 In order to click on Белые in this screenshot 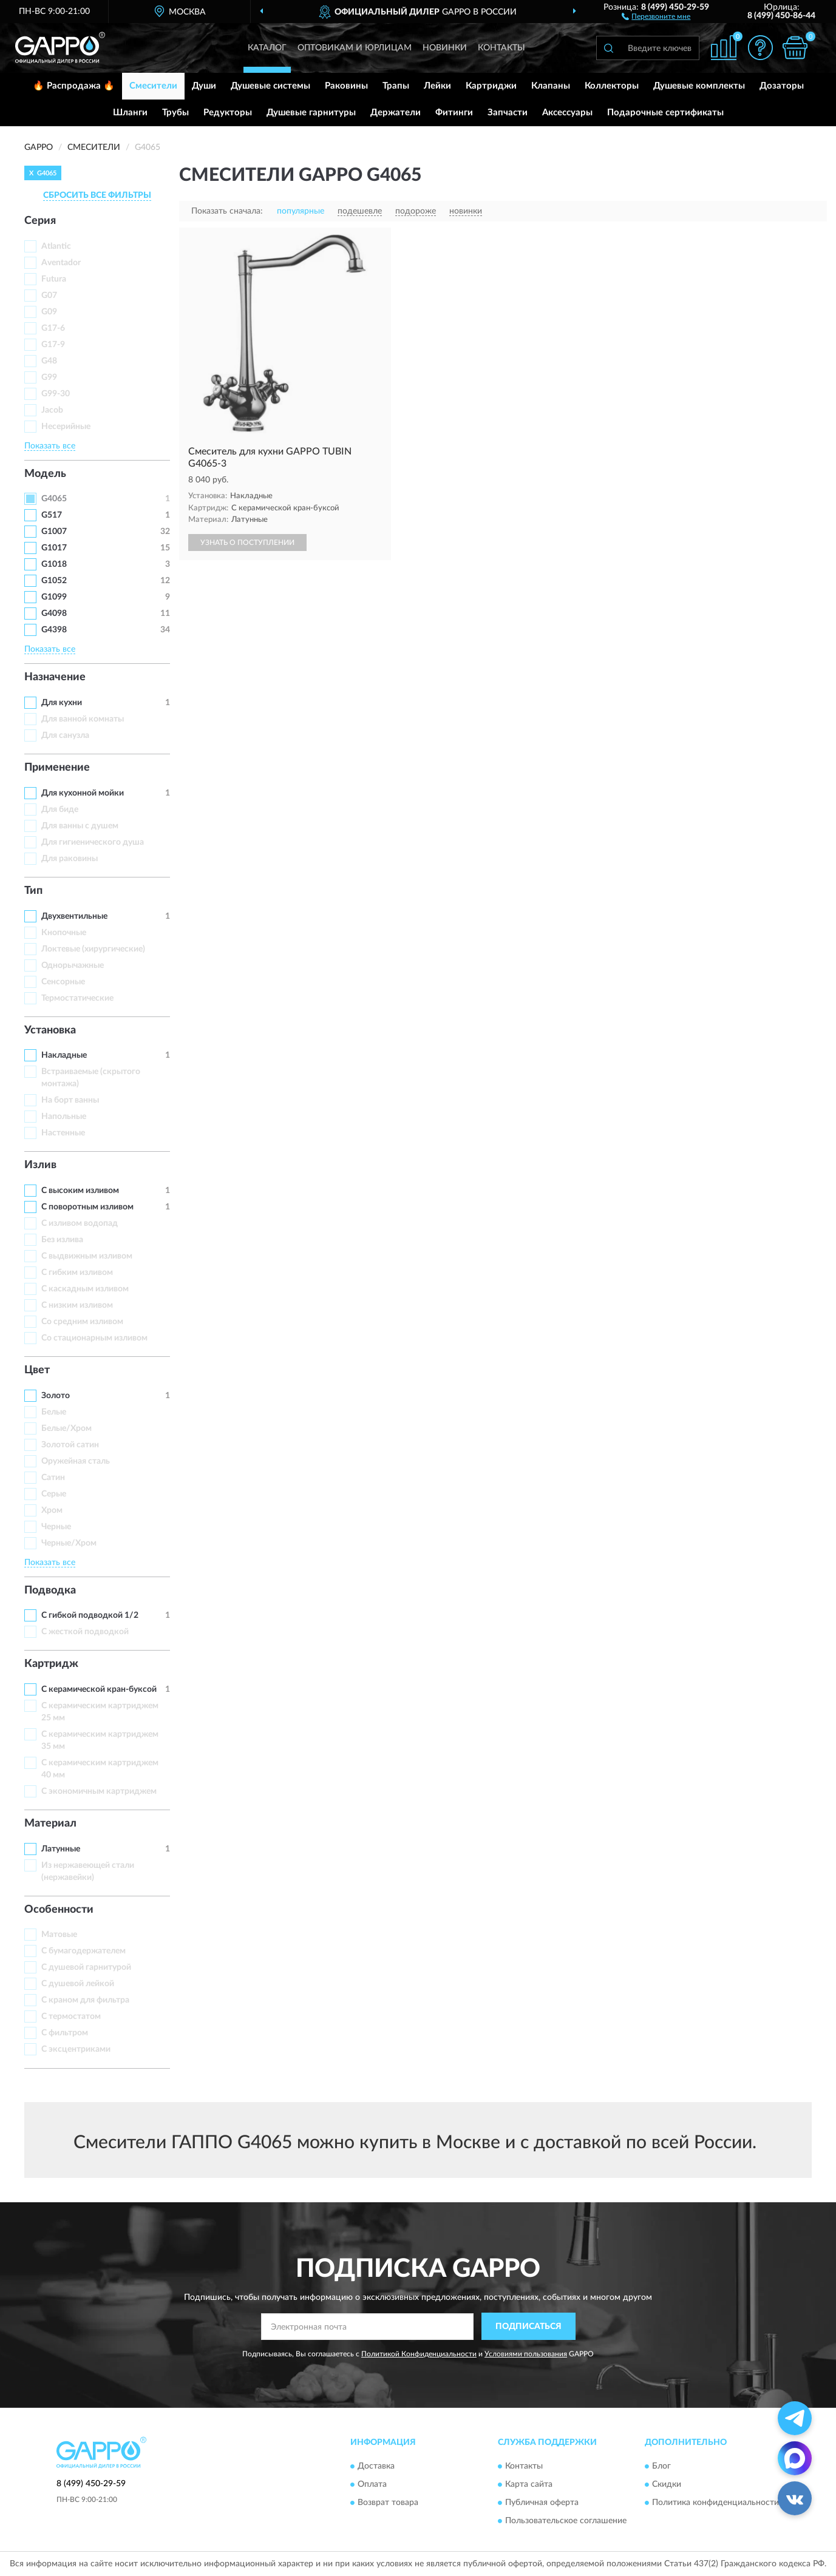, I will do `click(53, 1412)`.